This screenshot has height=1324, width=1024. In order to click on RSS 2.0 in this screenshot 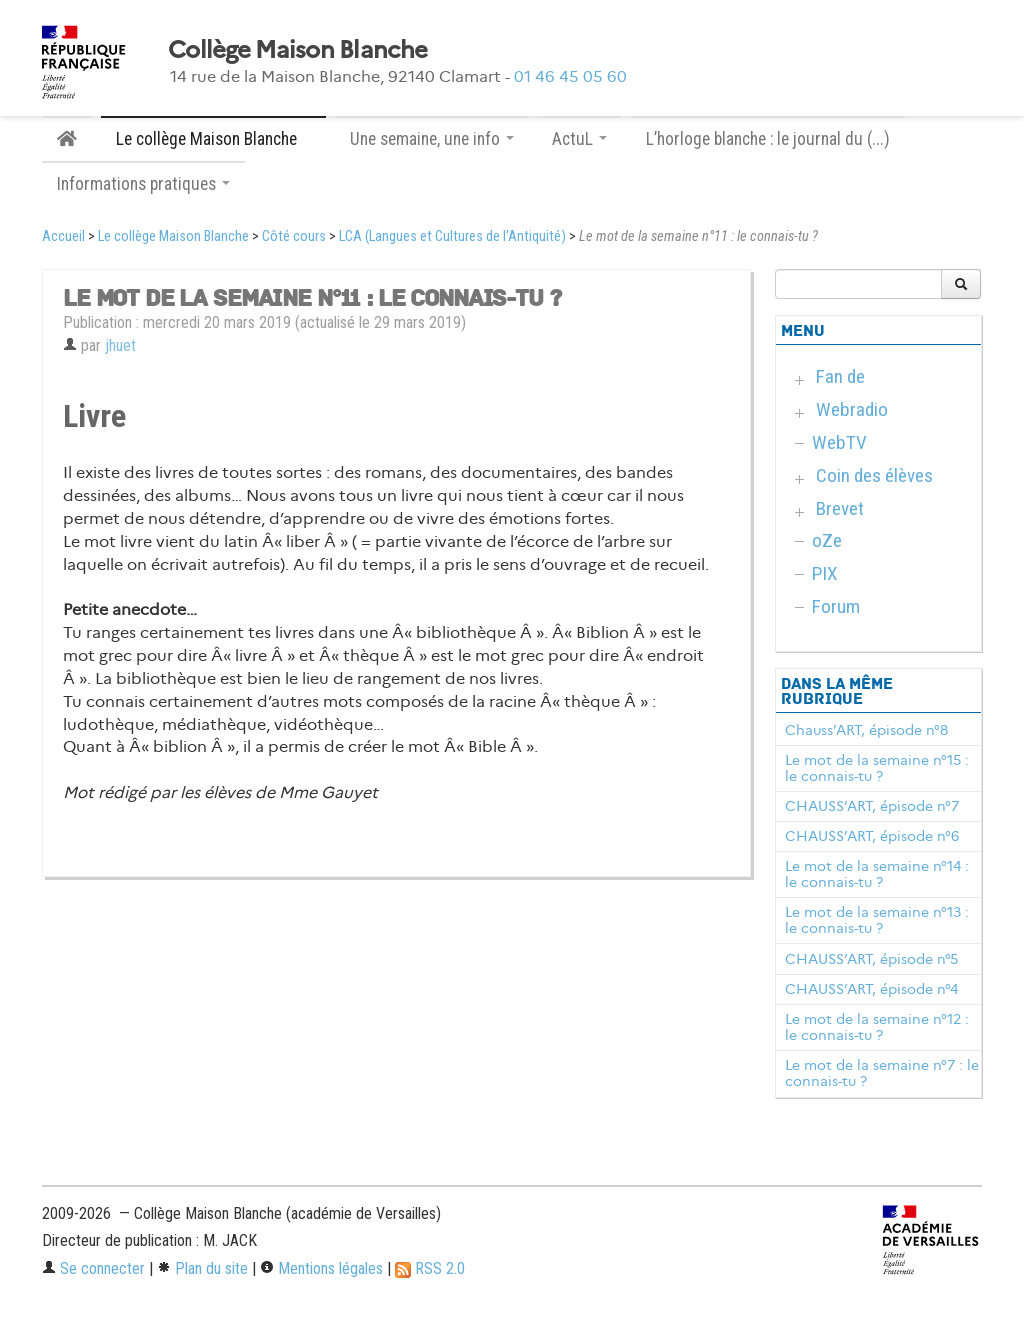, I will do `click(430, 1268)`.